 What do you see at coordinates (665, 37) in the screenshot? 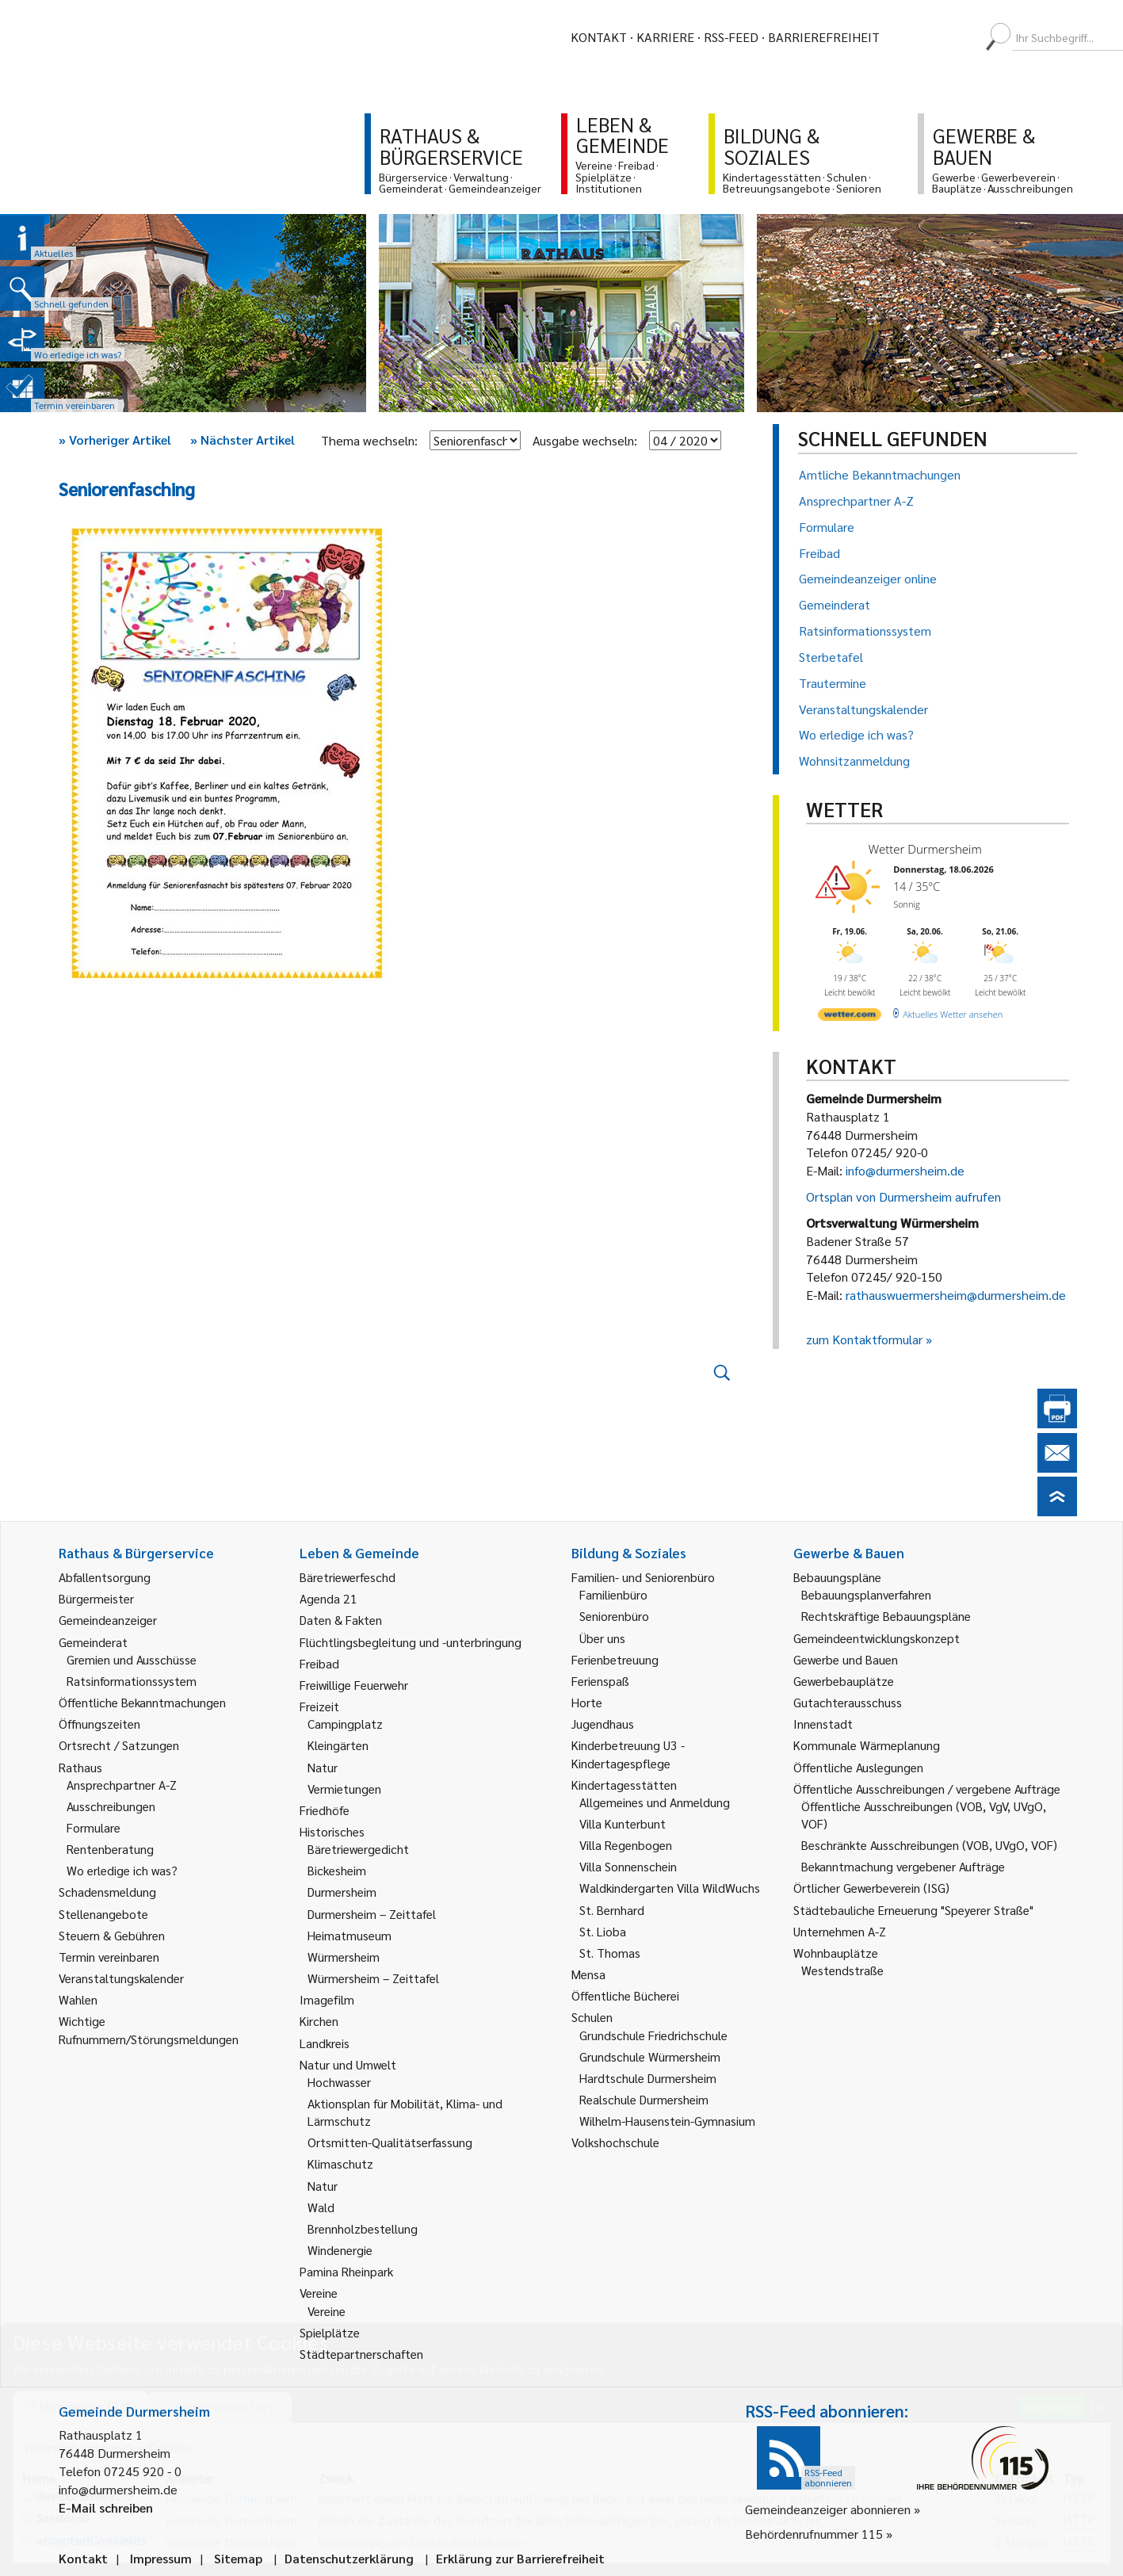
I see `Karriere` at bounding box center [665, 37].